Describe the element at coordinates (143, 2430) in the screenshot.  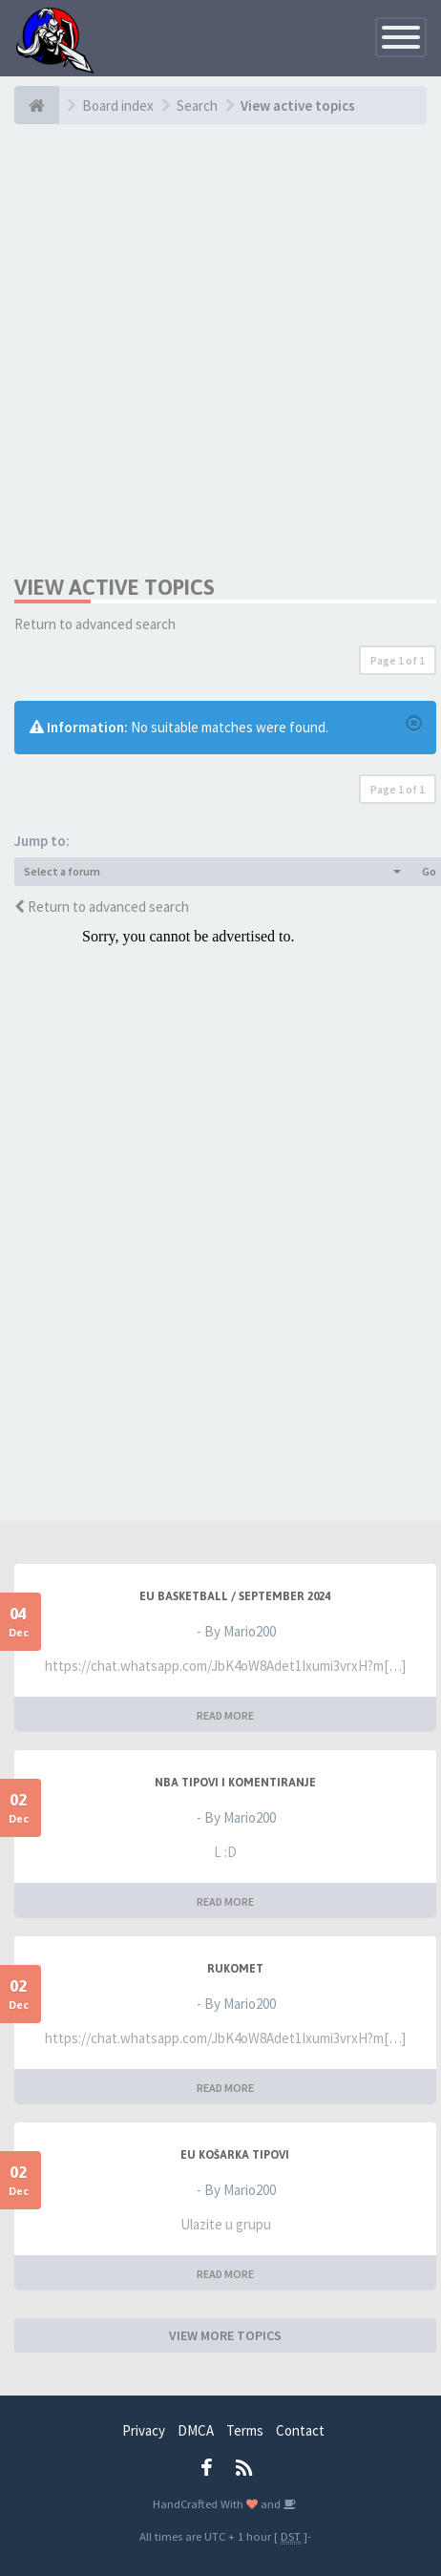
I see `Privacy` at that location.